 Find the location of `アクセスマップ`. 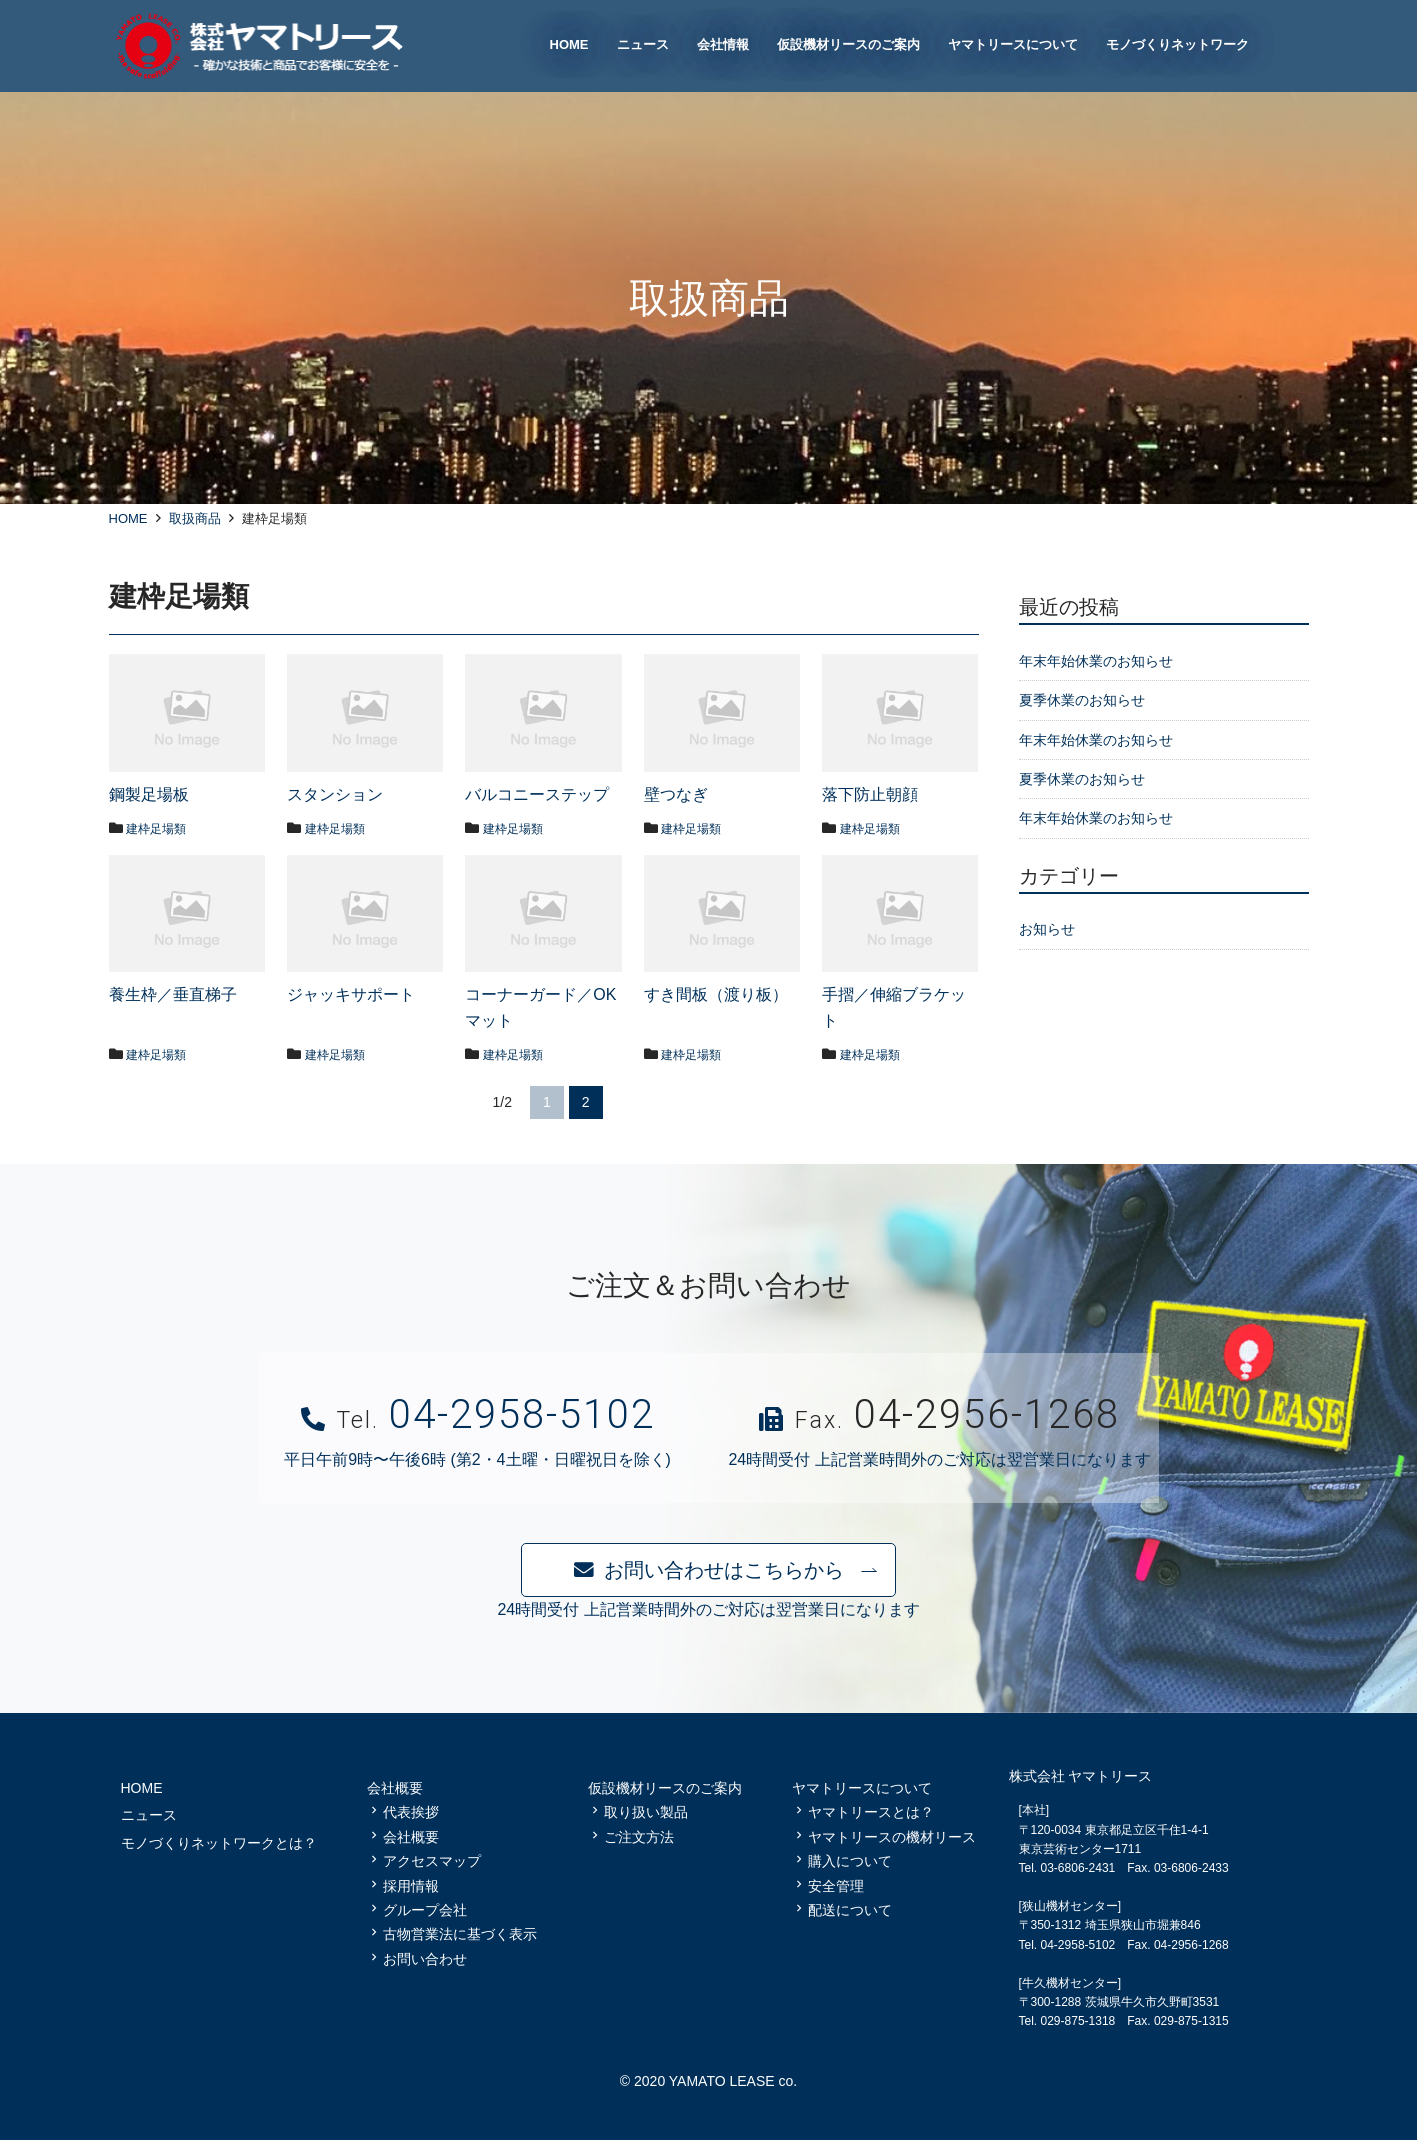

アクセスマップ is located at coordinates (432, 1861).